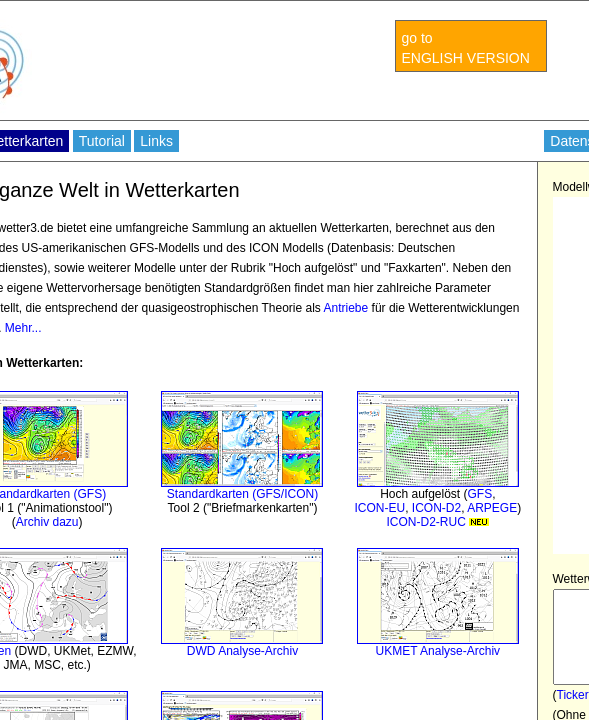  What do you see at coordinates (23, 328) in the screenshot?
I see `Mehr...` at bounding box center [23, 328].